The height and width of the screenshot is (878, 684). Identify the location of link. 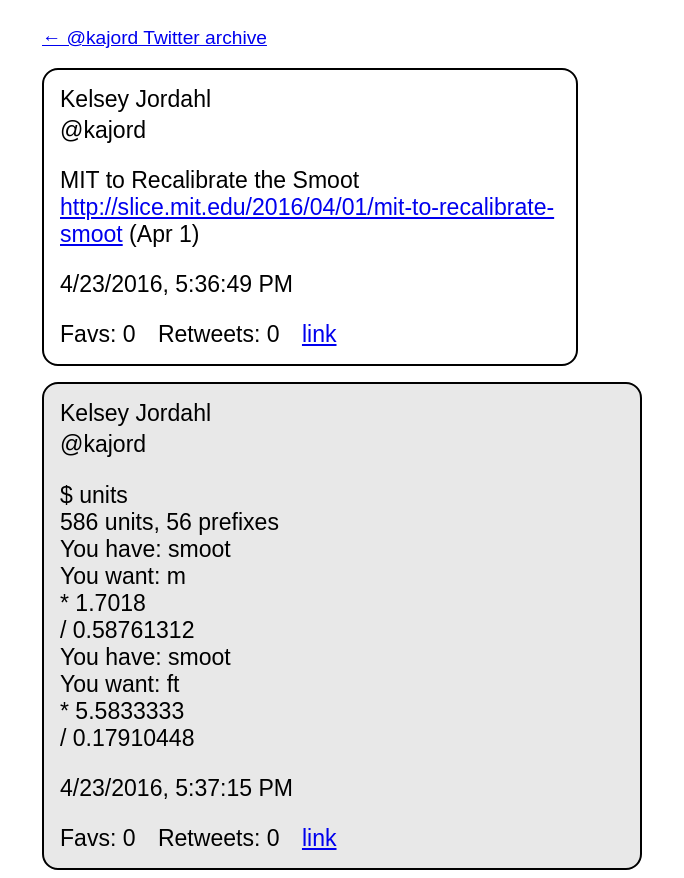
(319, 334).